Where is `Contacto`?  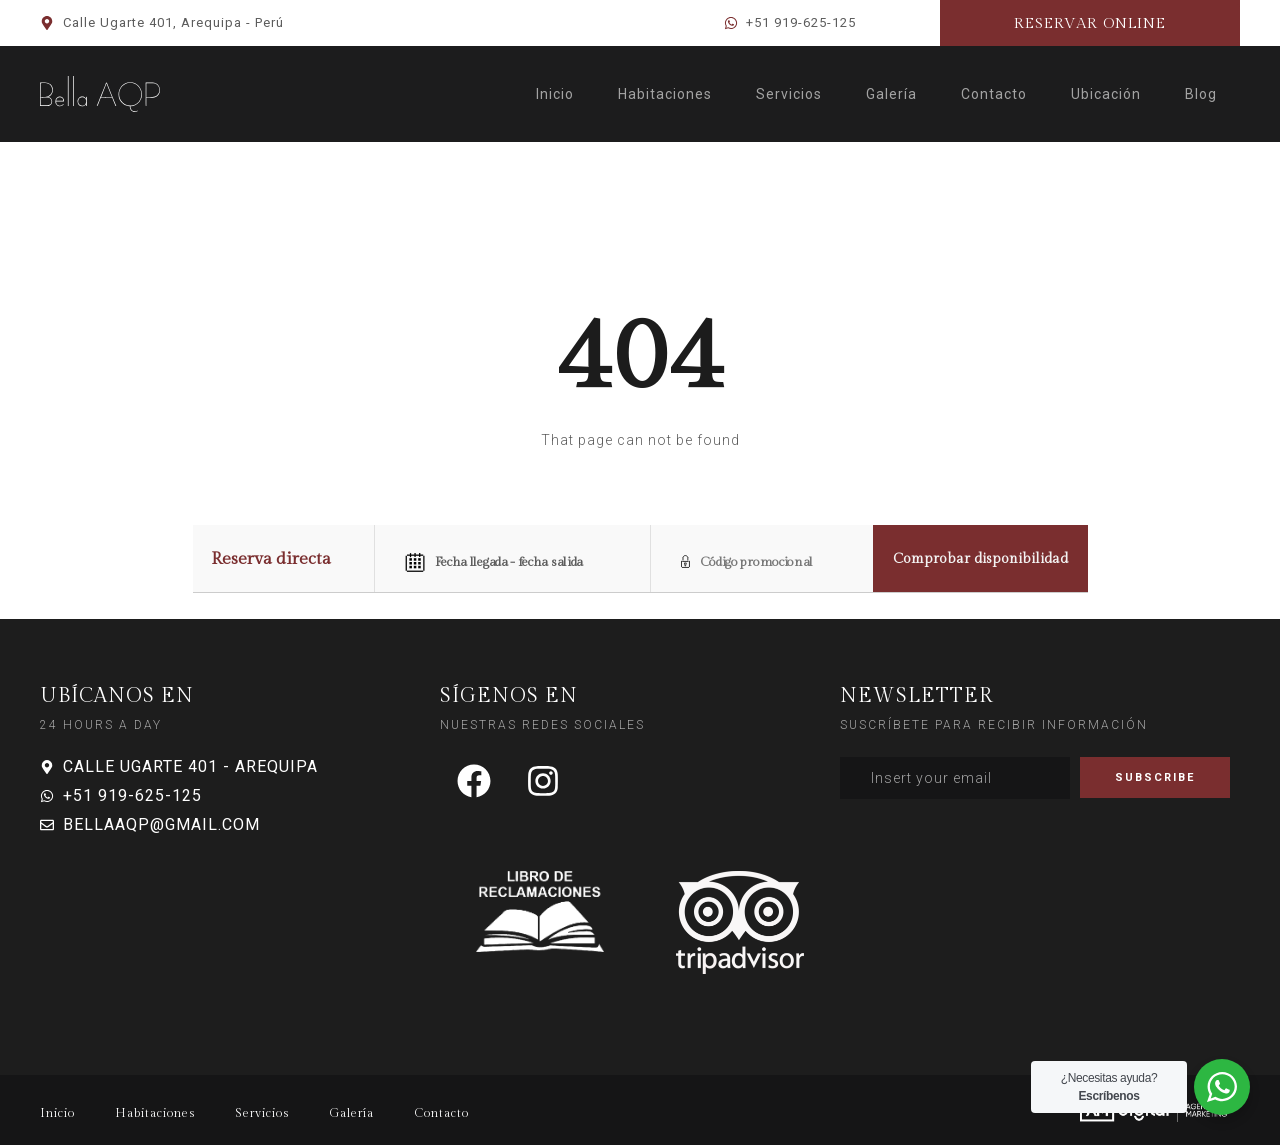
Contacto is located at coordinates (994, 94).